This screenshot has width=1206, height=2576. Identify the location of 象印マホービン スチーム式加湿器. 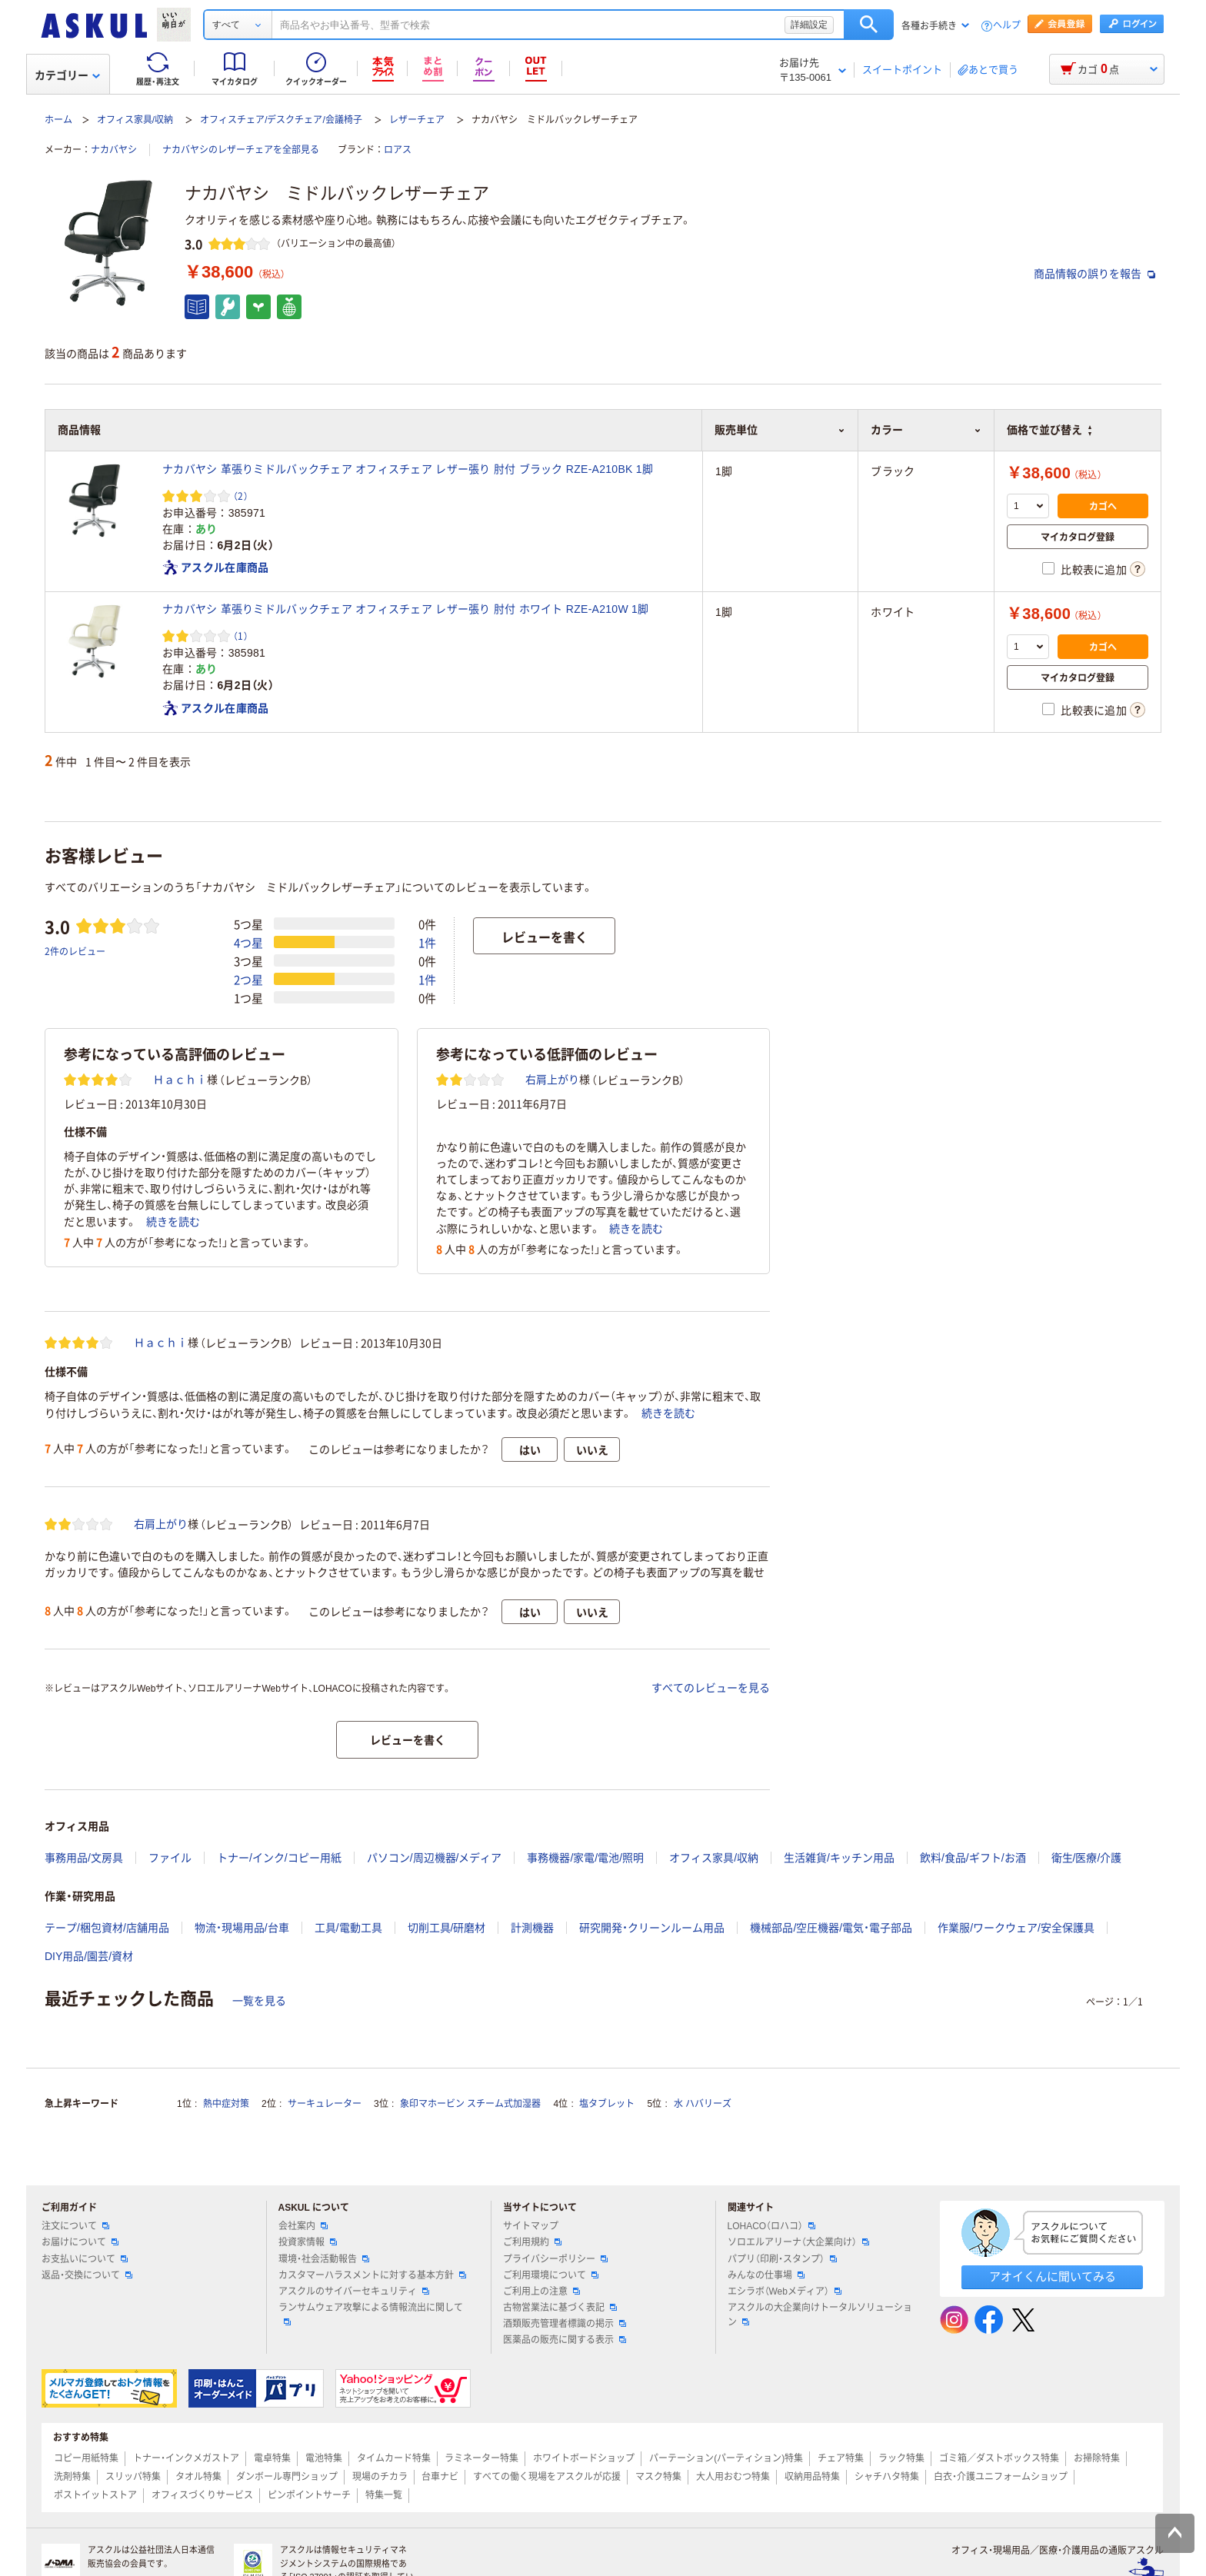
(470, 2103).